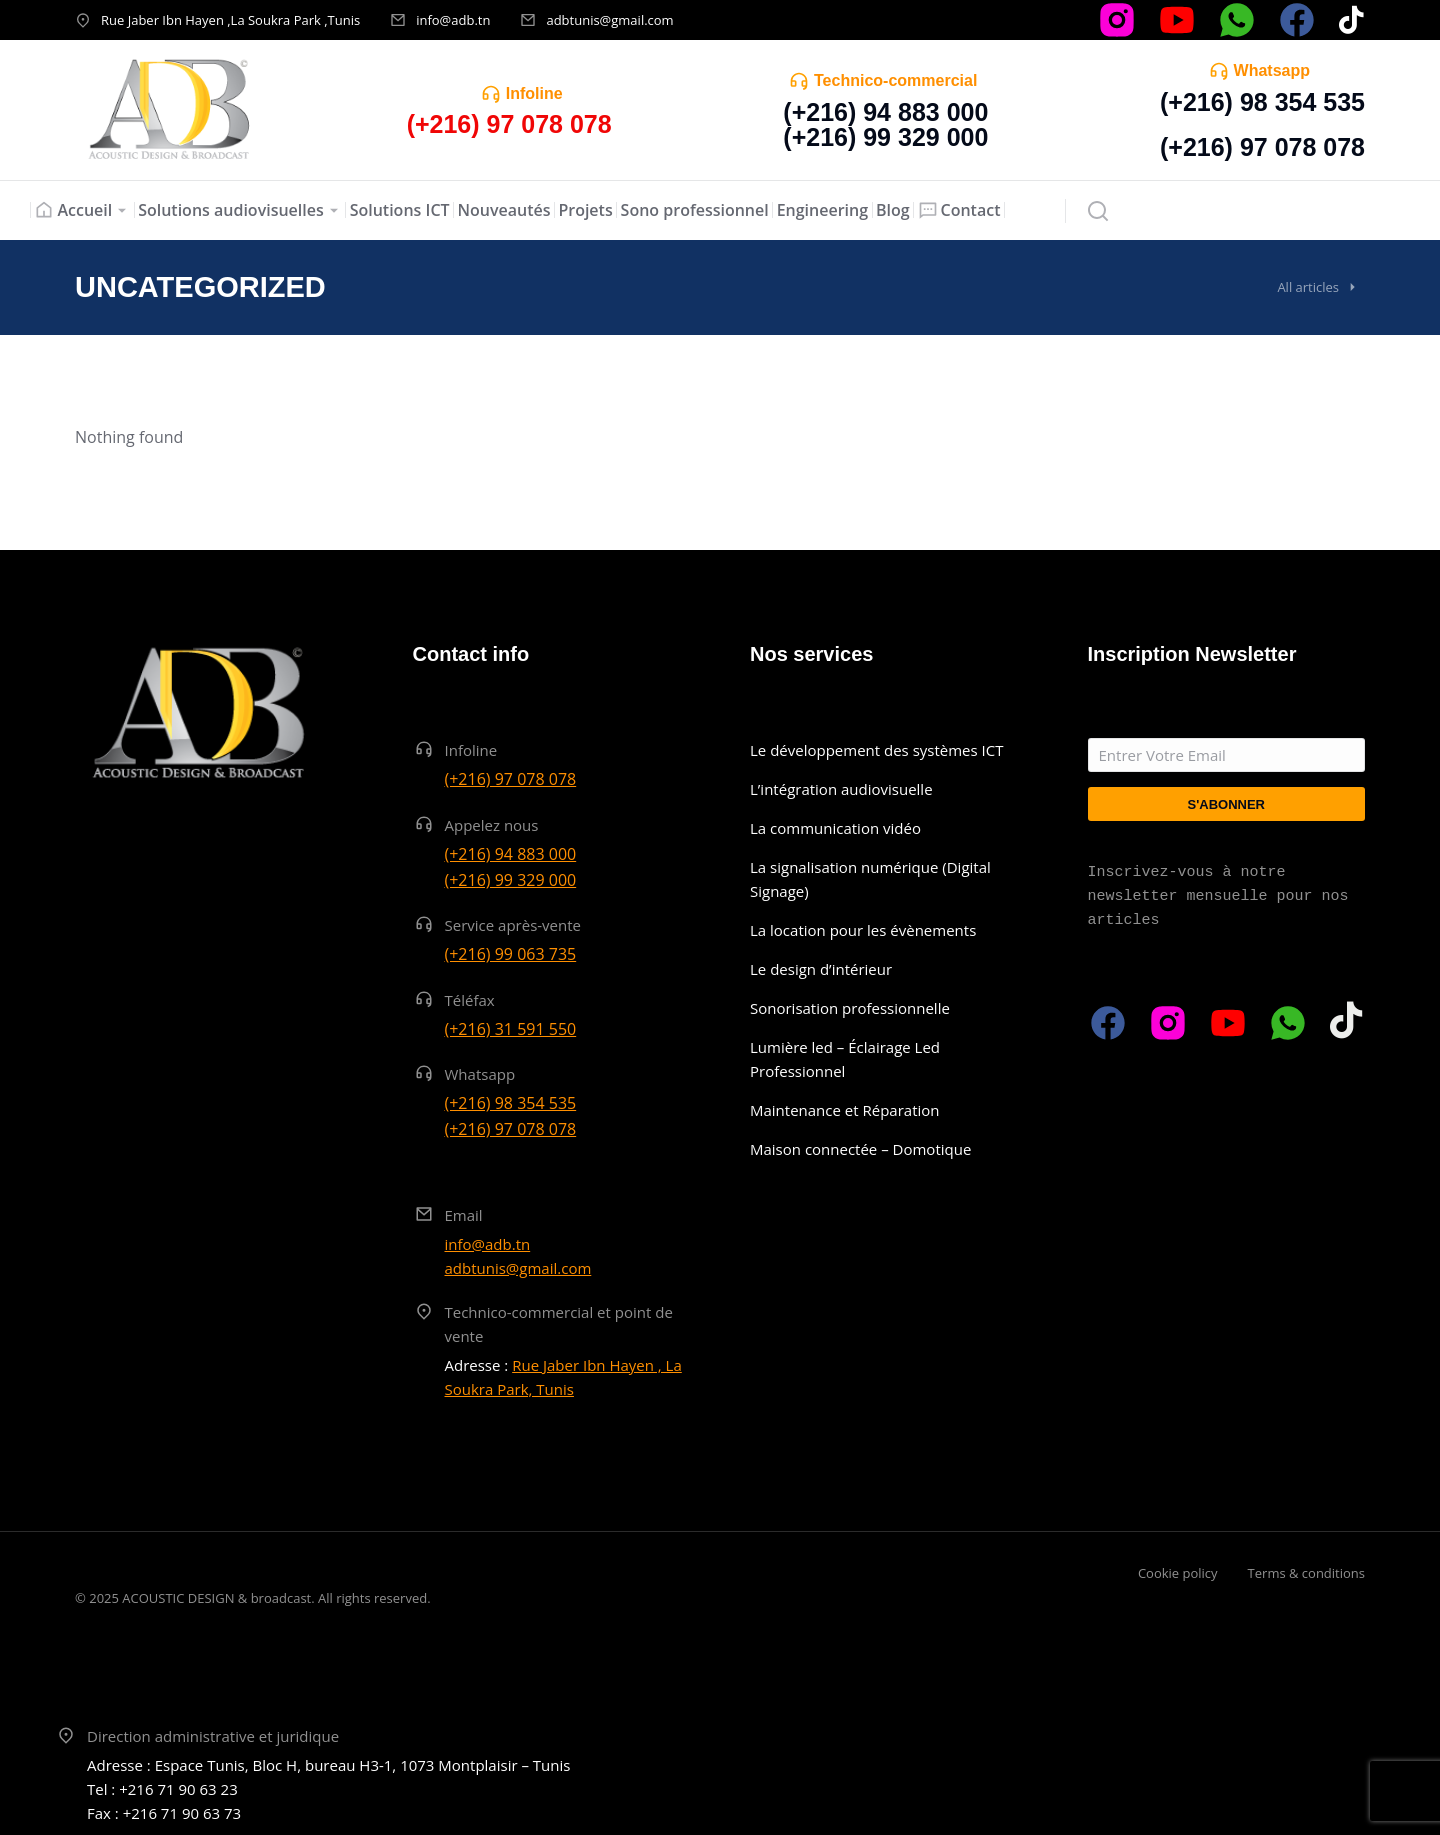 Image resolution: width=1440 pixels, height=1835 pixels. Describe the element at coordinates (1178, 1573) in the screenshot. I see `Cookie policy` at that location.